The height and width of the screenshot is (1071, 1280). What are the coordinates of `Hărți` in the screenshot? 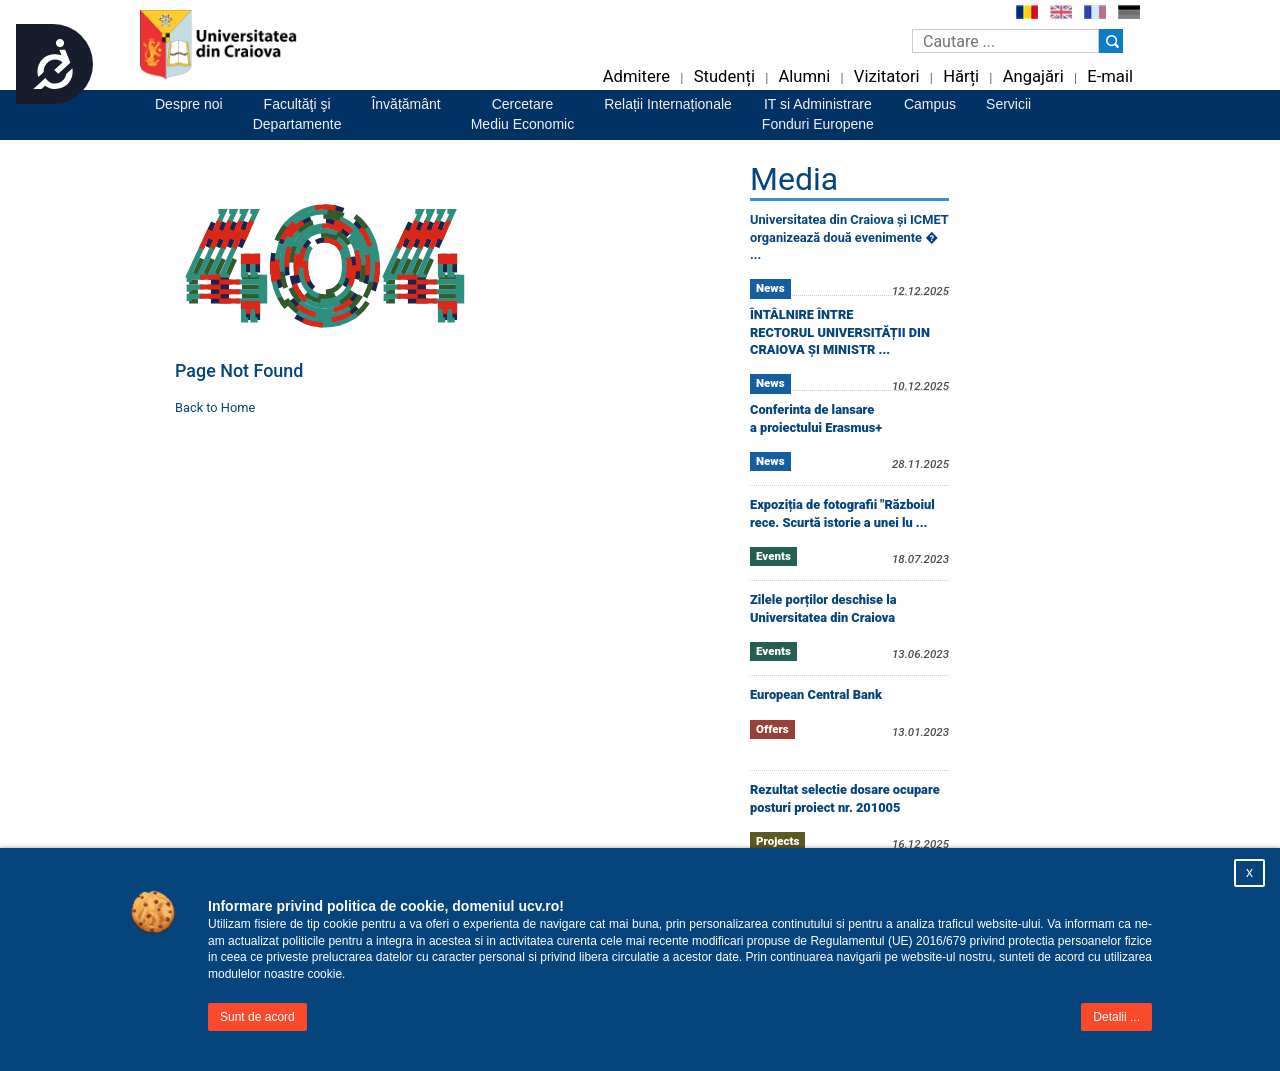 It's located at (961, 76).